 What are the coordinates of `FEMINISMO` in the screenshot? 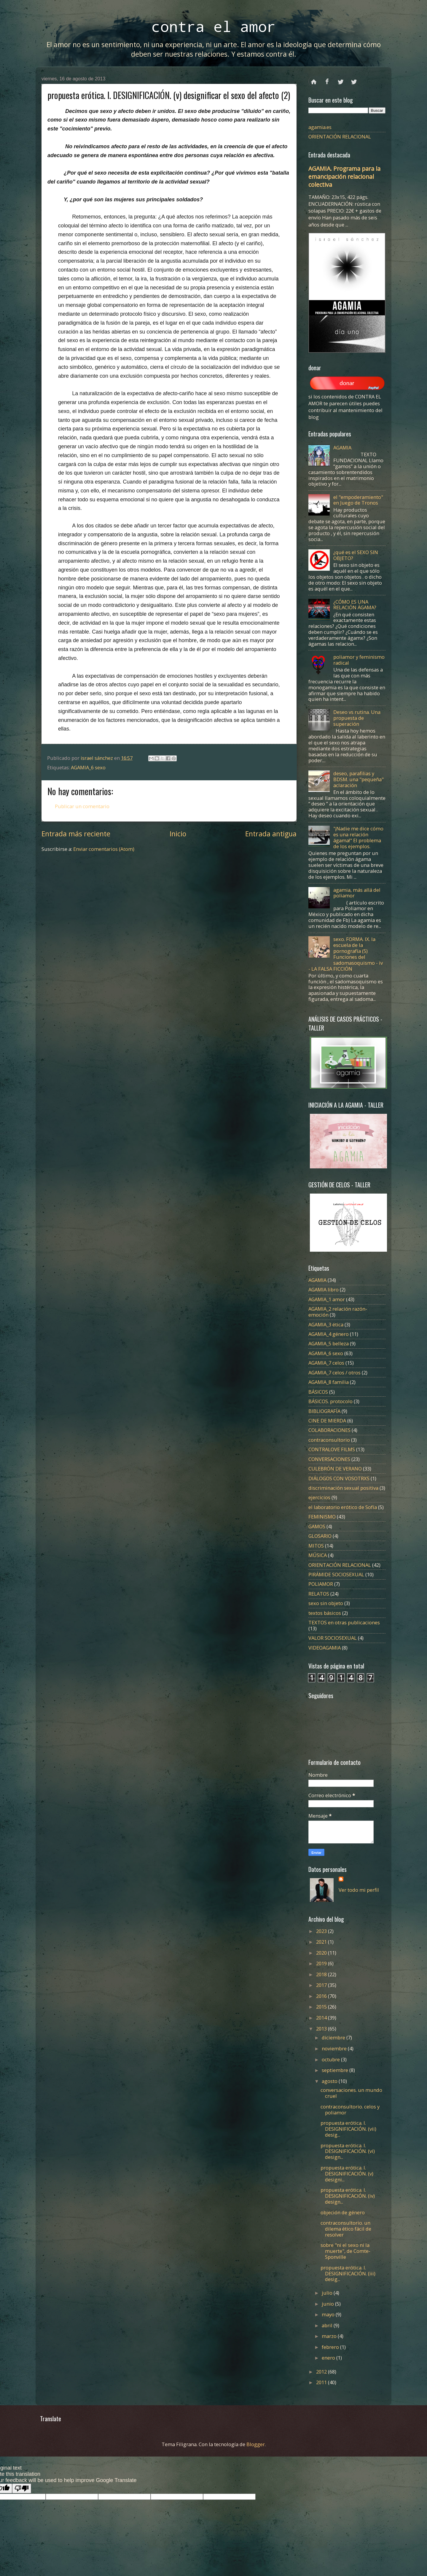 It's located at (322, 1516).